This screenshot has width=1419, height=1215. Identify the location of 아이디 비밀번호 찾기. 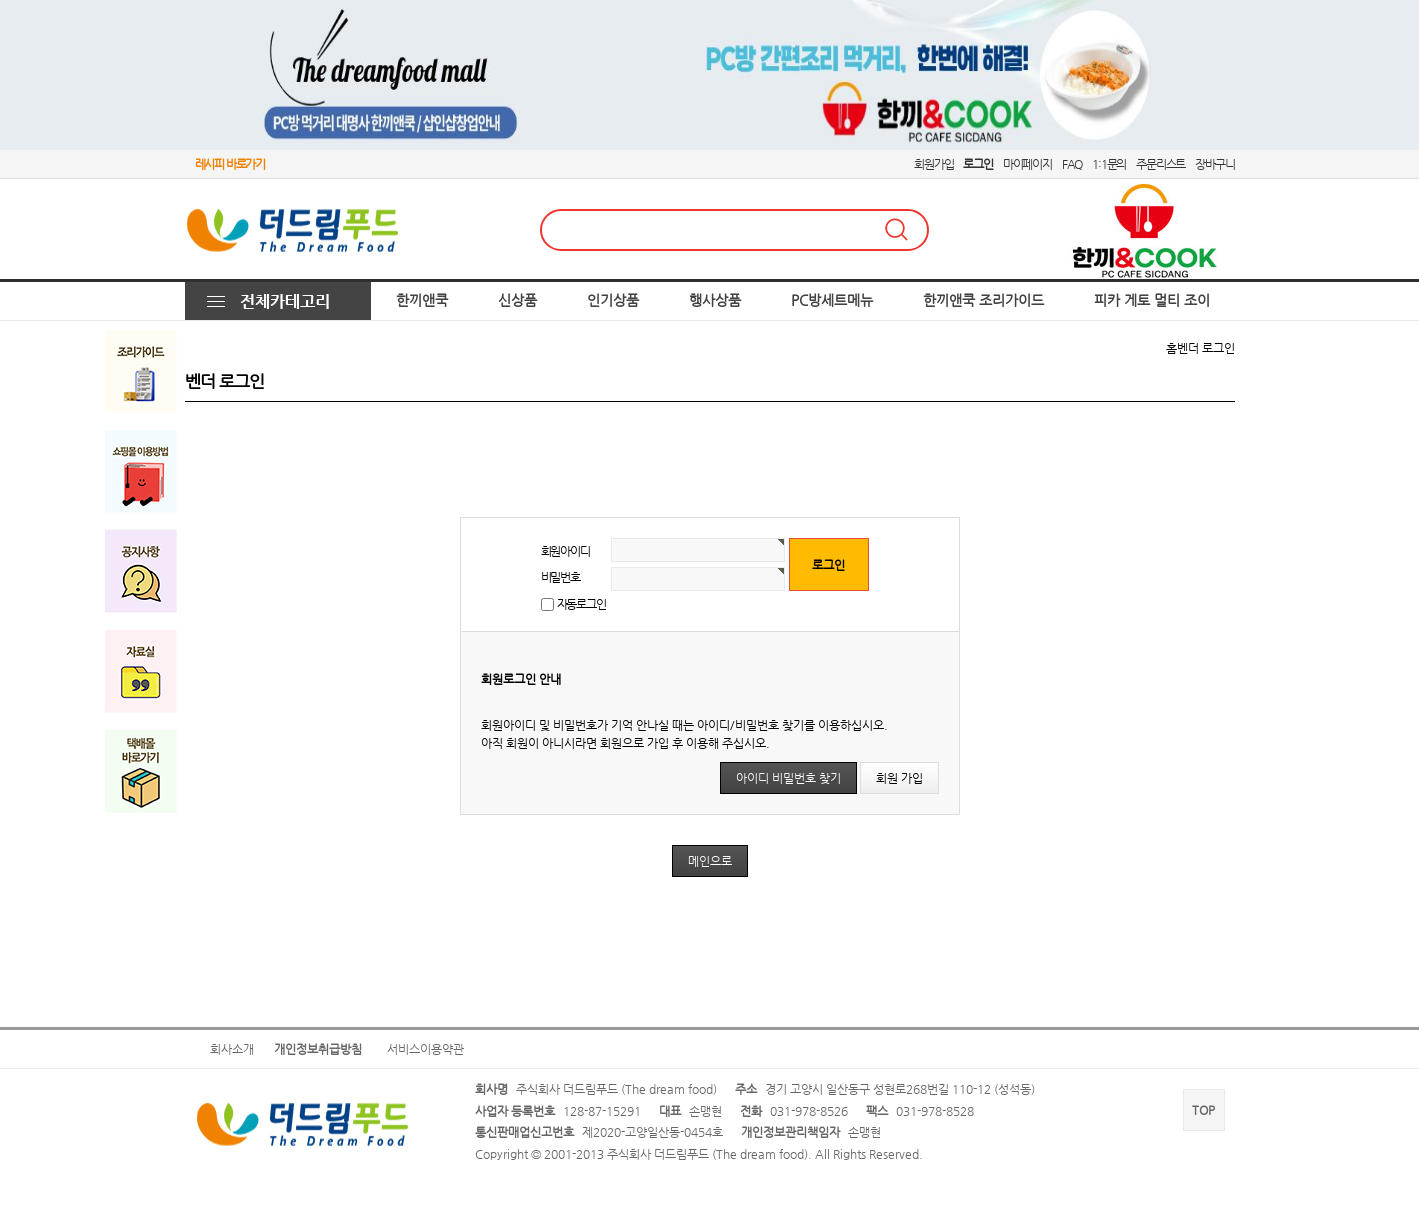
(788, 778).